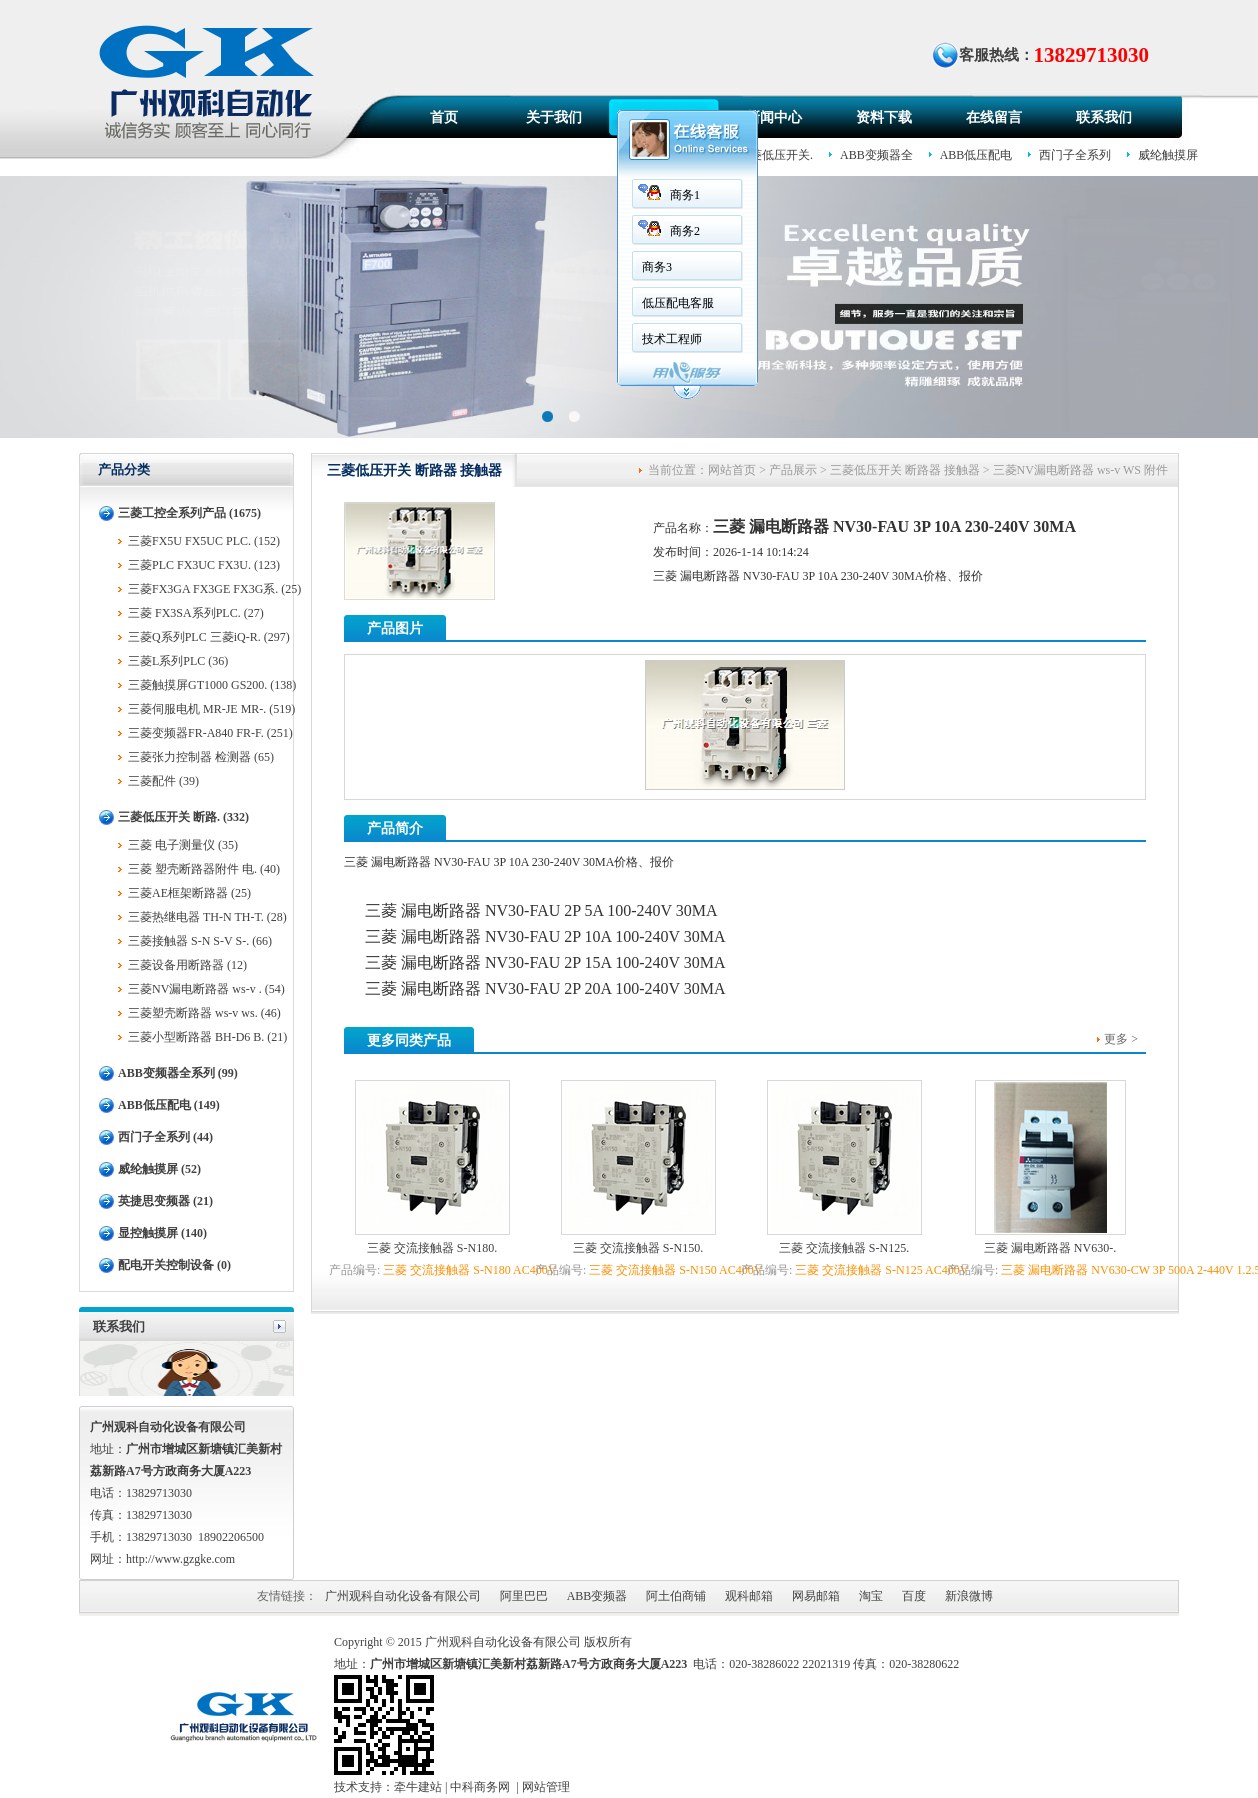  Describe the element at coordinates (905, 470) in the screenshot. I see `三菱低压开关 断路器 接触器` at that location.